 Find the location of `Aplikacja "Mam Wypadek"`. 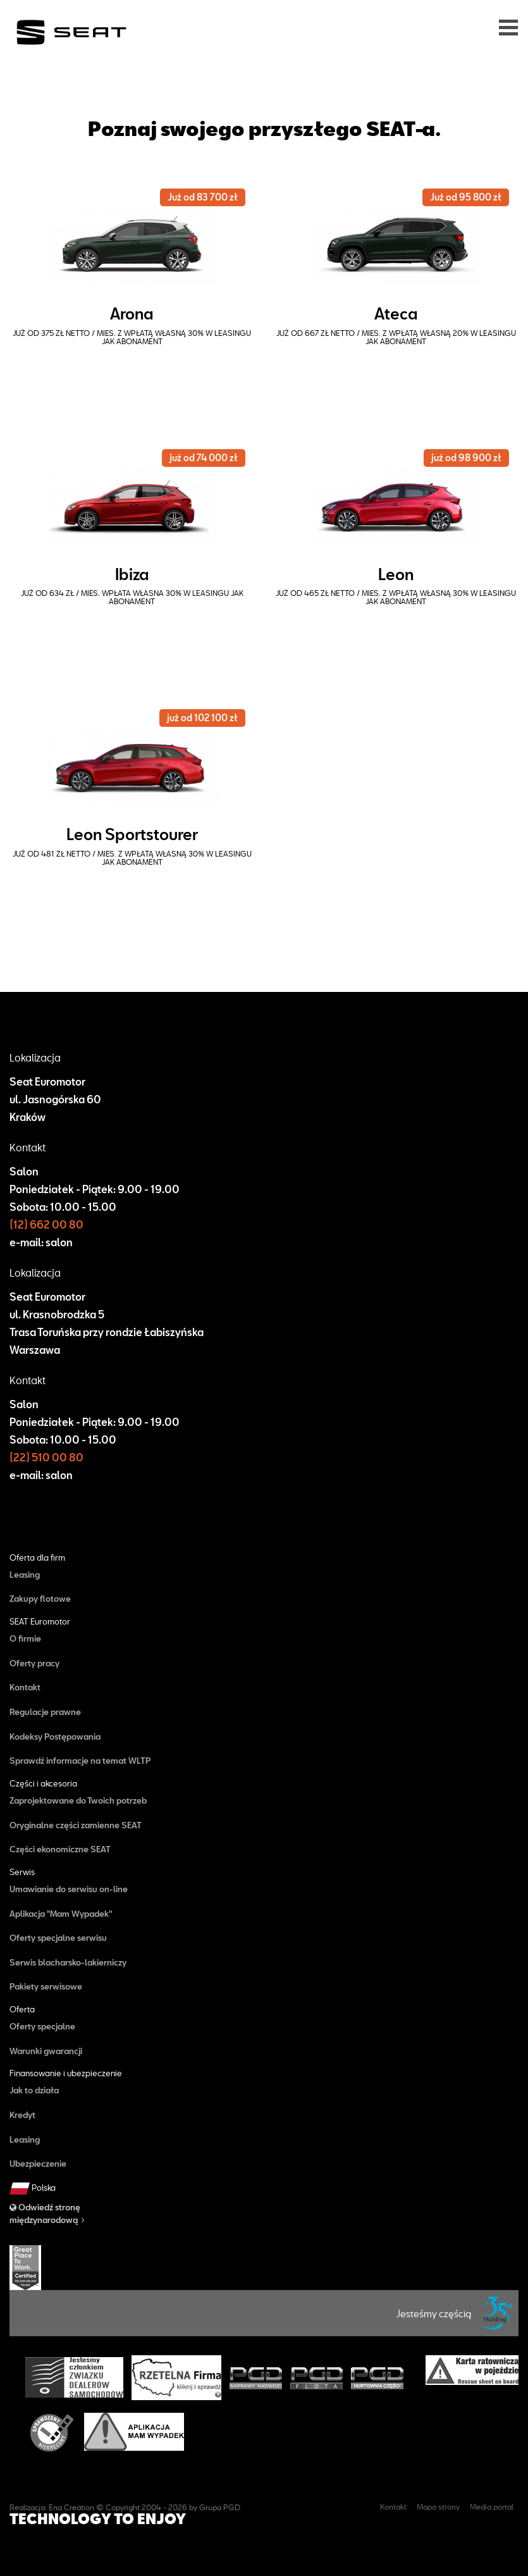

Aplikacja "Mam Wypadek" is located at coordinates (60, 1914).